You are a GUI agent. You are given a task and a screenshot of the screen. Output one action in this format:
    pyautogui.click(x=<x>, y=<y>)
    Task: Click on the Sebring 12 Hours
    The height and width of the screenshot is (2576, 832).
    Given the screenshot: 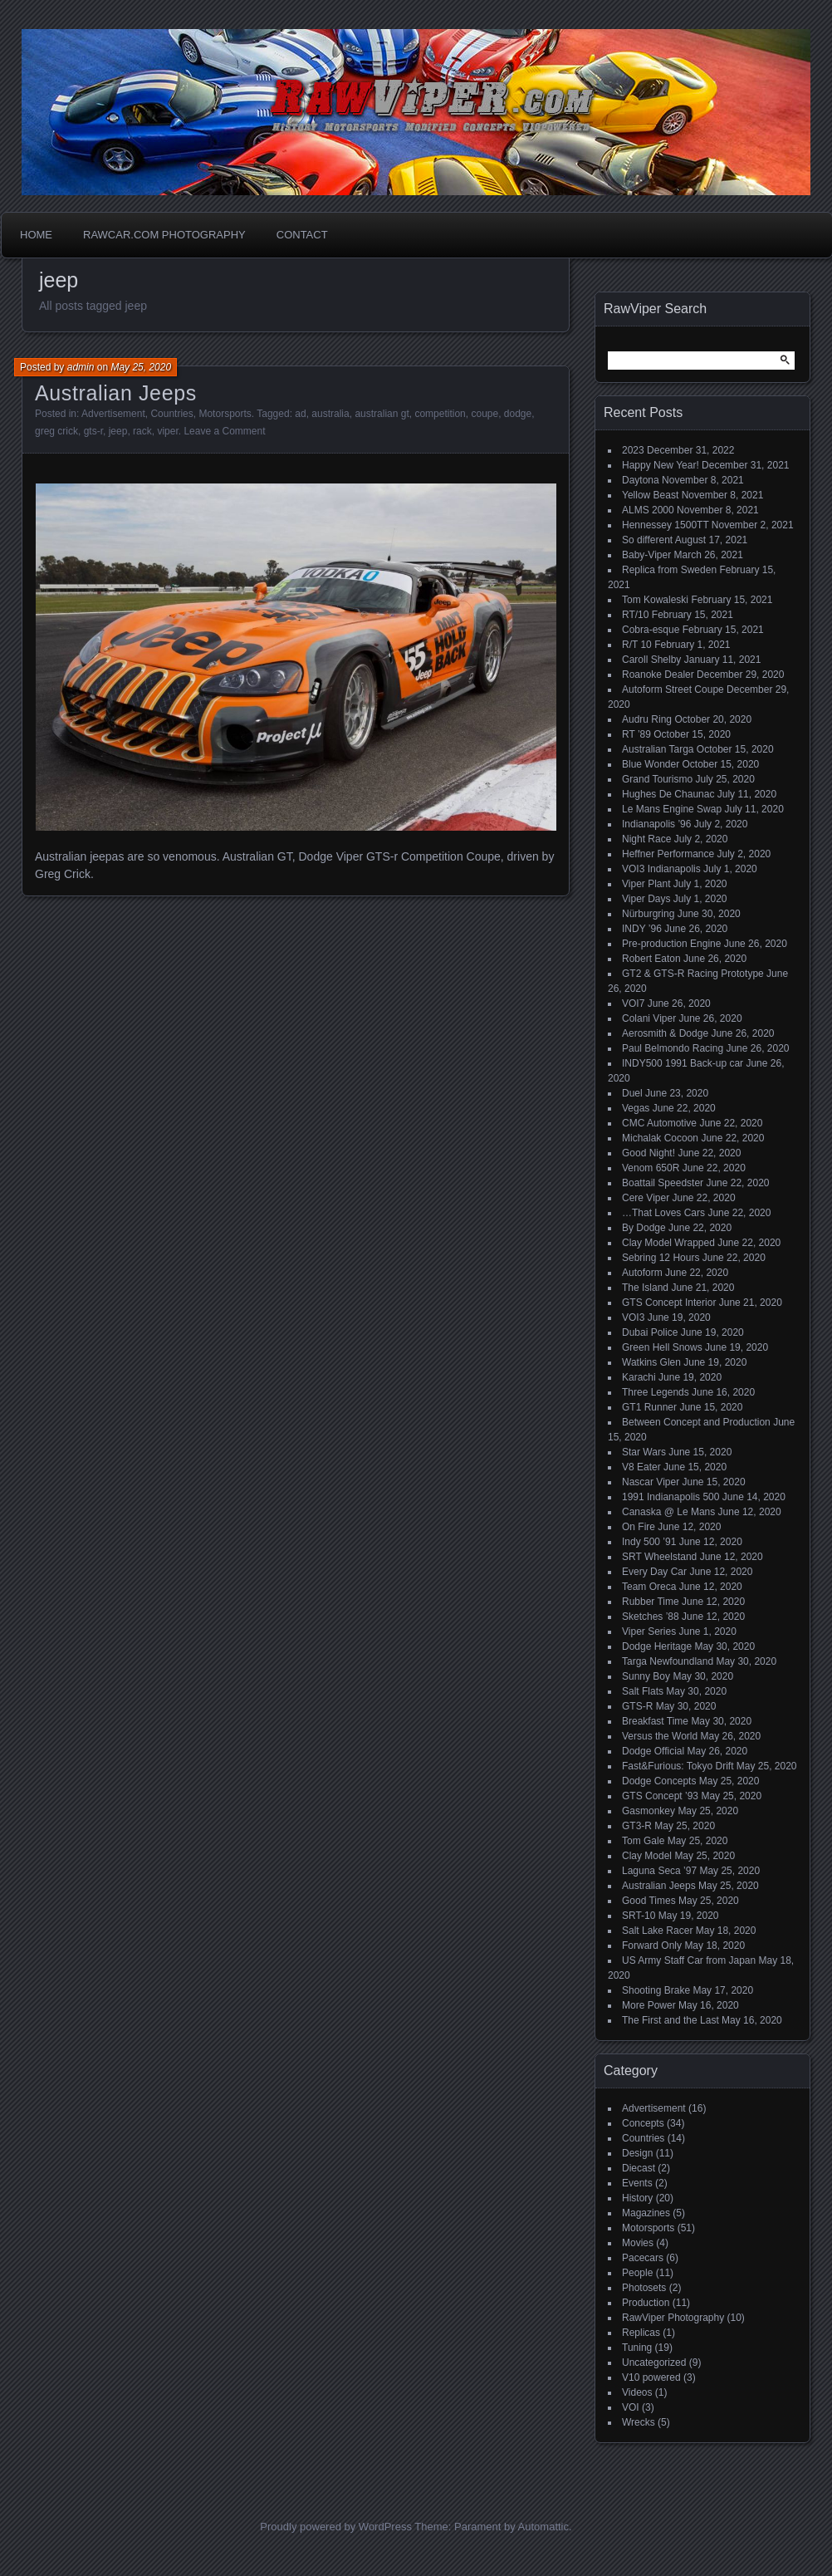 What is the action you would take?
    pyautogui.click(x=660, y=1257)
    